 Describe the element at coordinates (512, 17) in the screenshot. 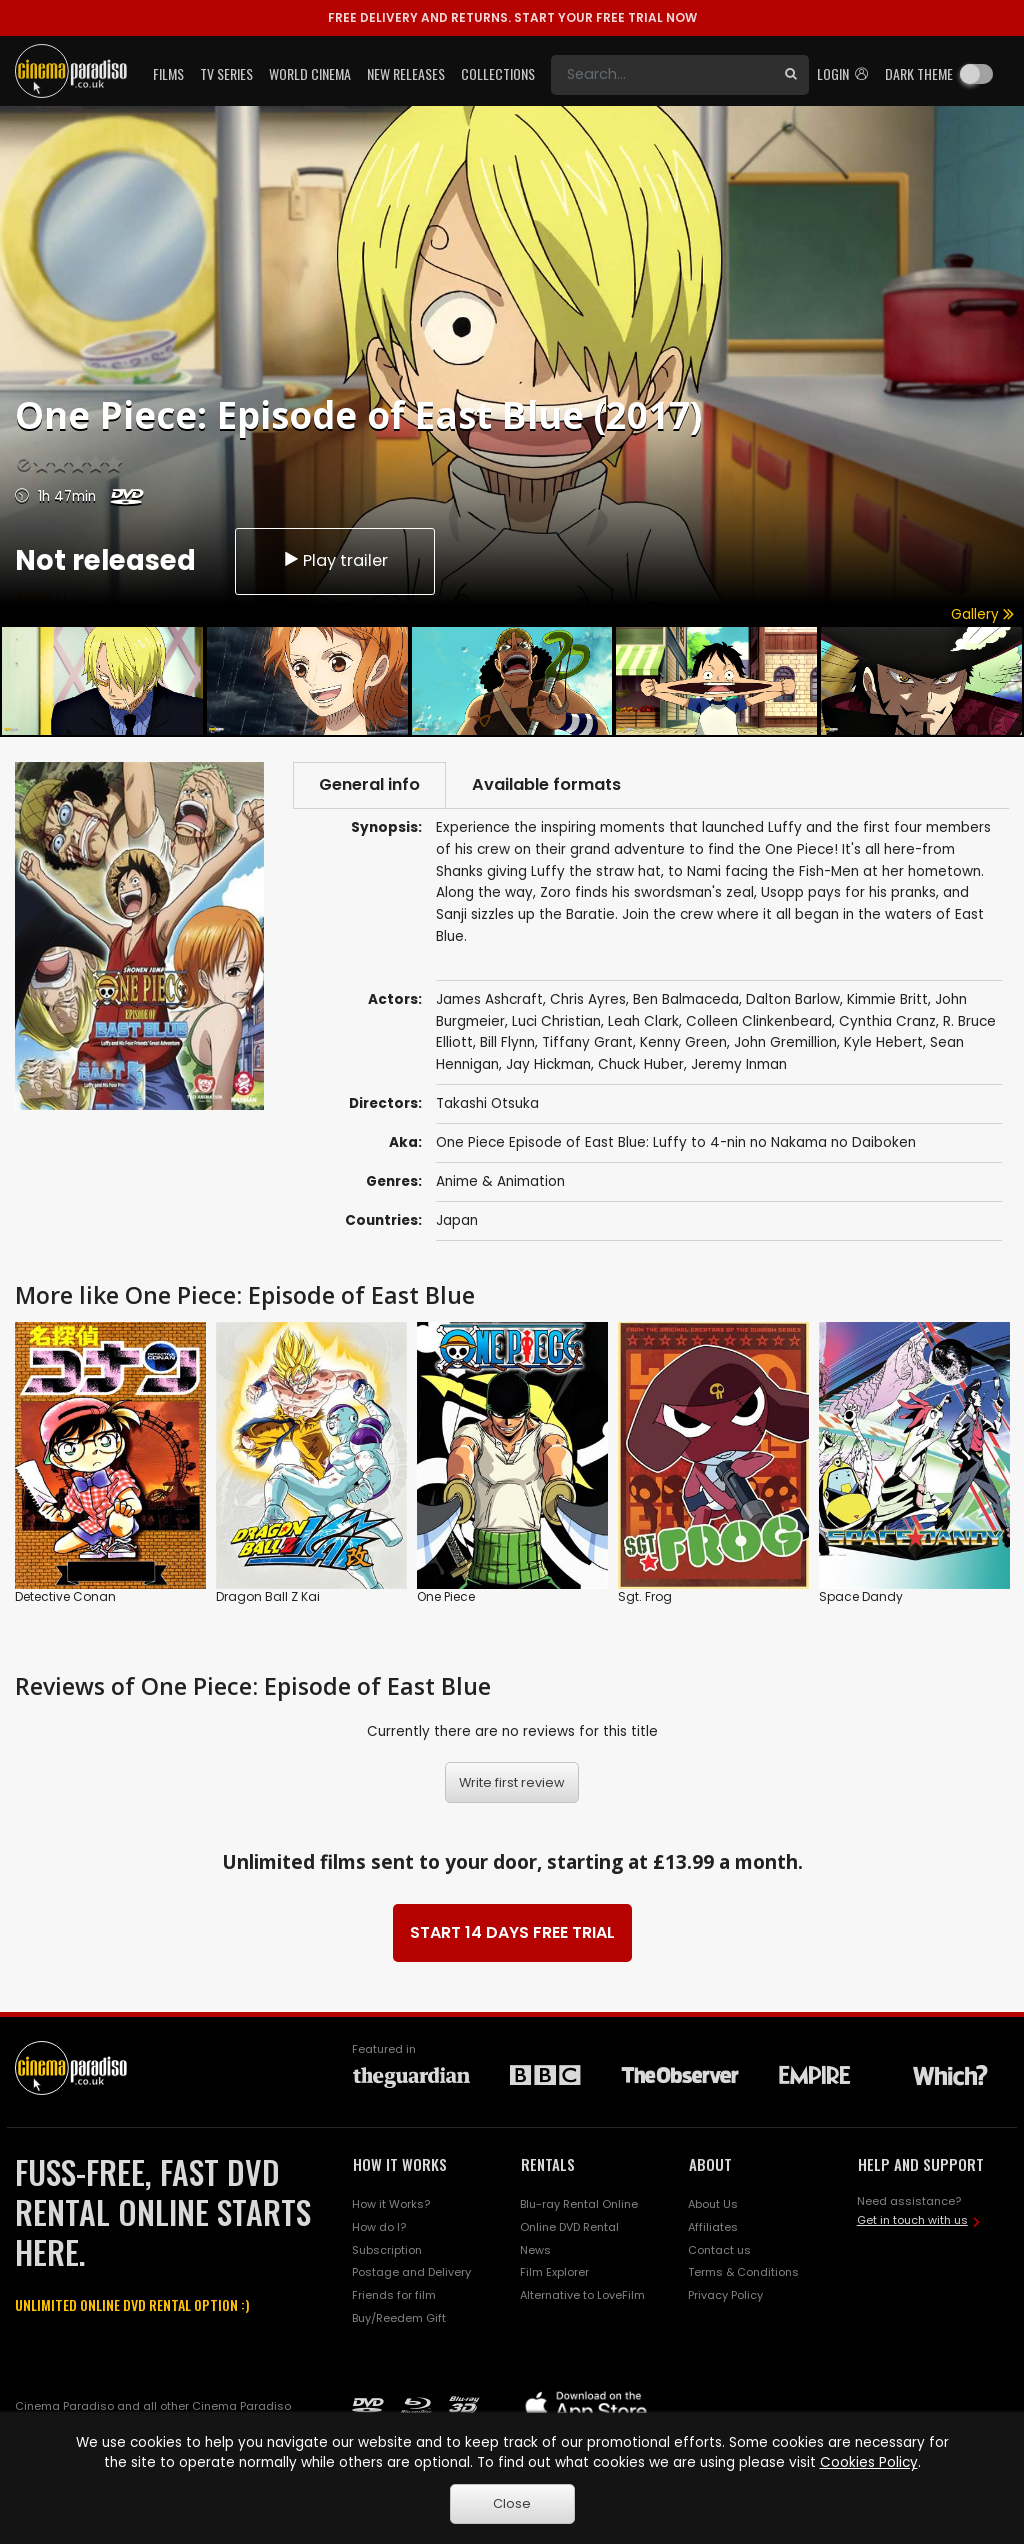

I see `START YOUR FREE TRIAL NOW` at that location.